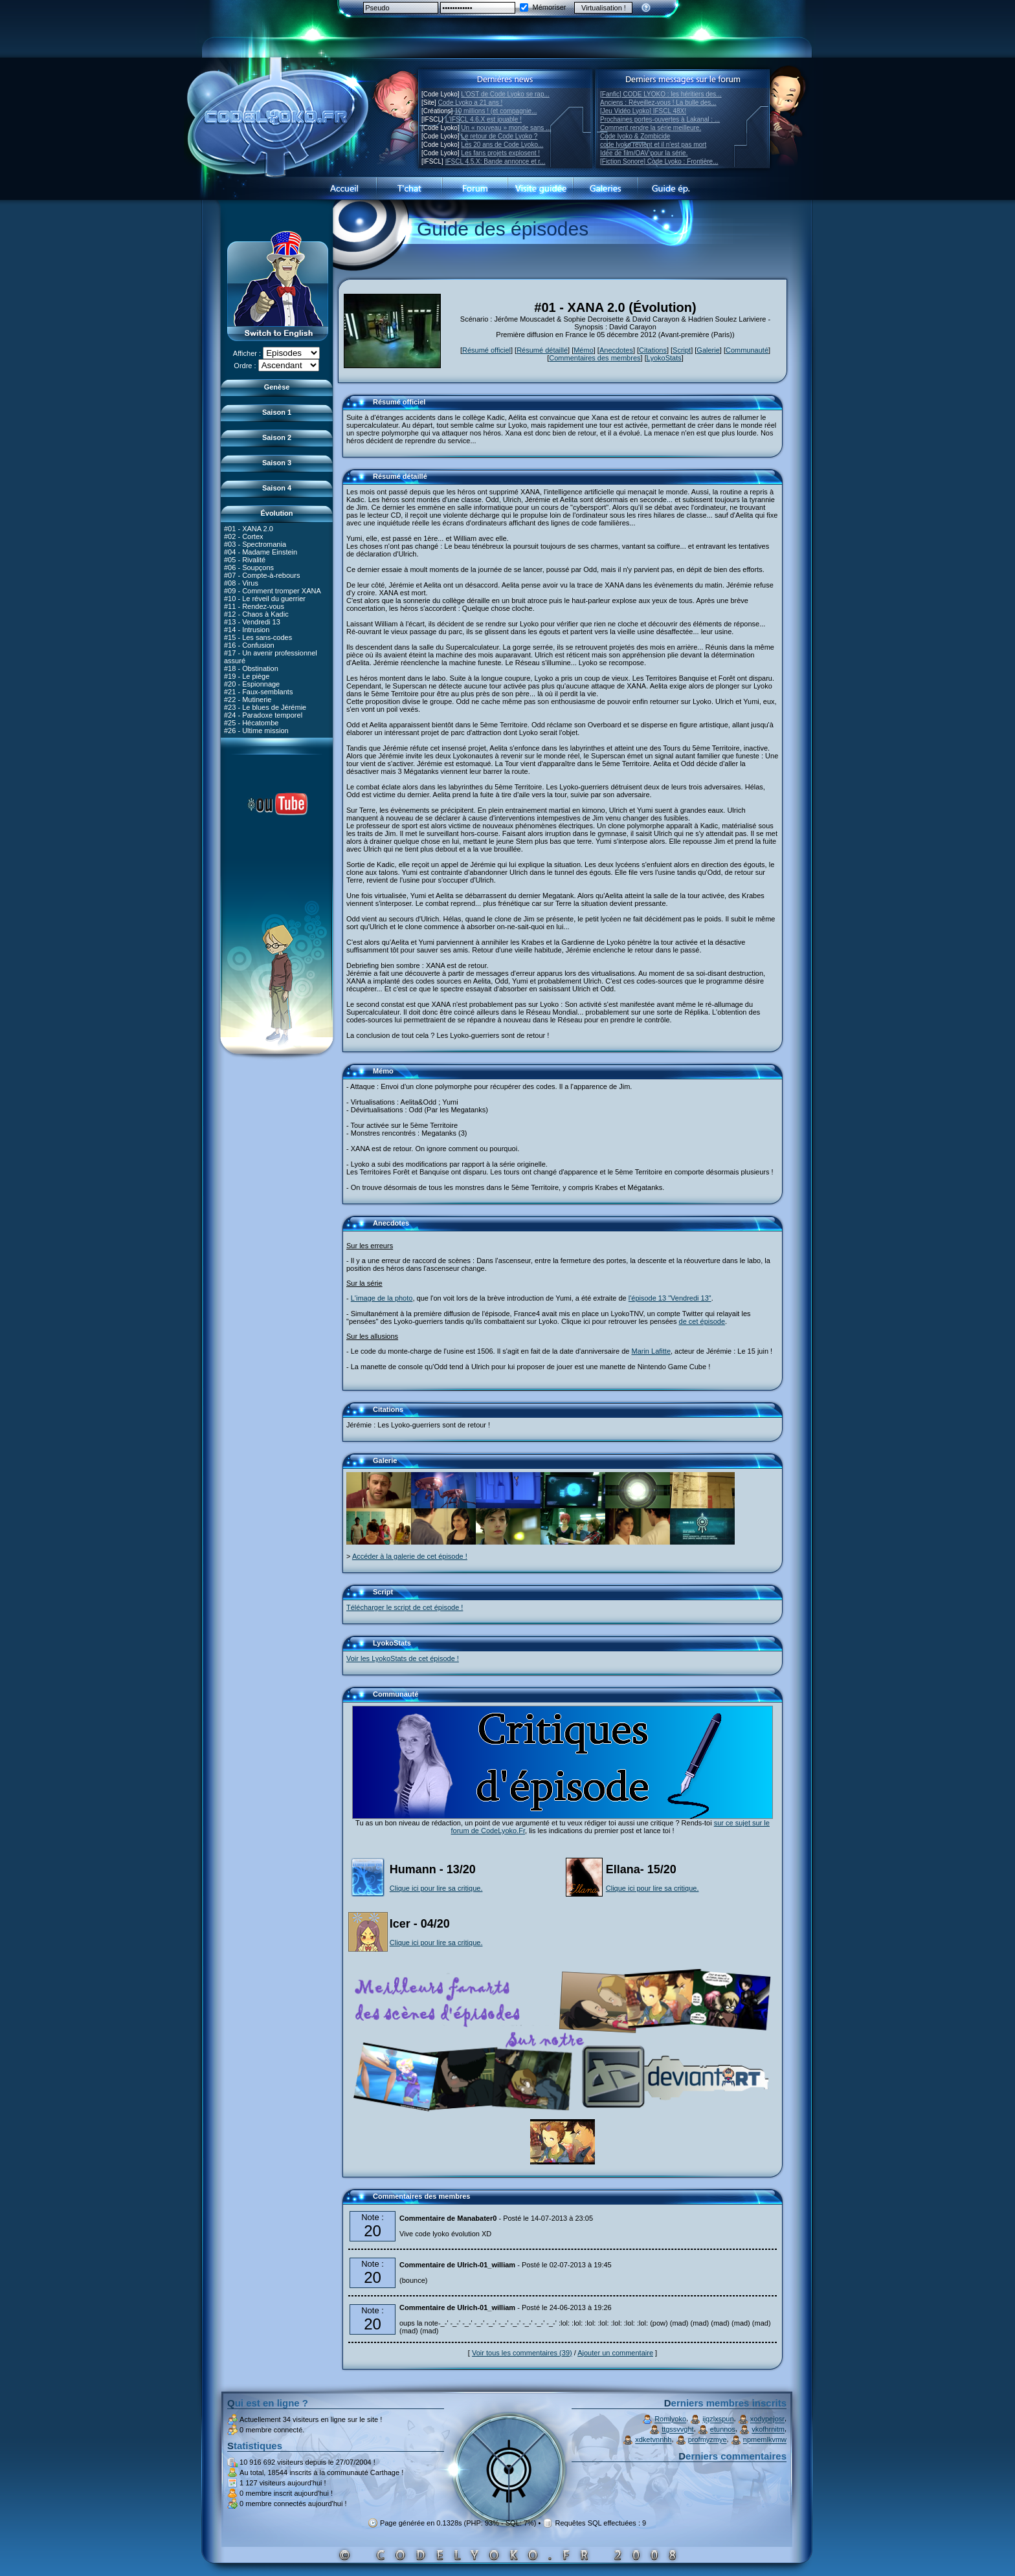 The width and height of the screenshot is (1015, 2576). I want to click on Résumé officiel, so click(486, 350).